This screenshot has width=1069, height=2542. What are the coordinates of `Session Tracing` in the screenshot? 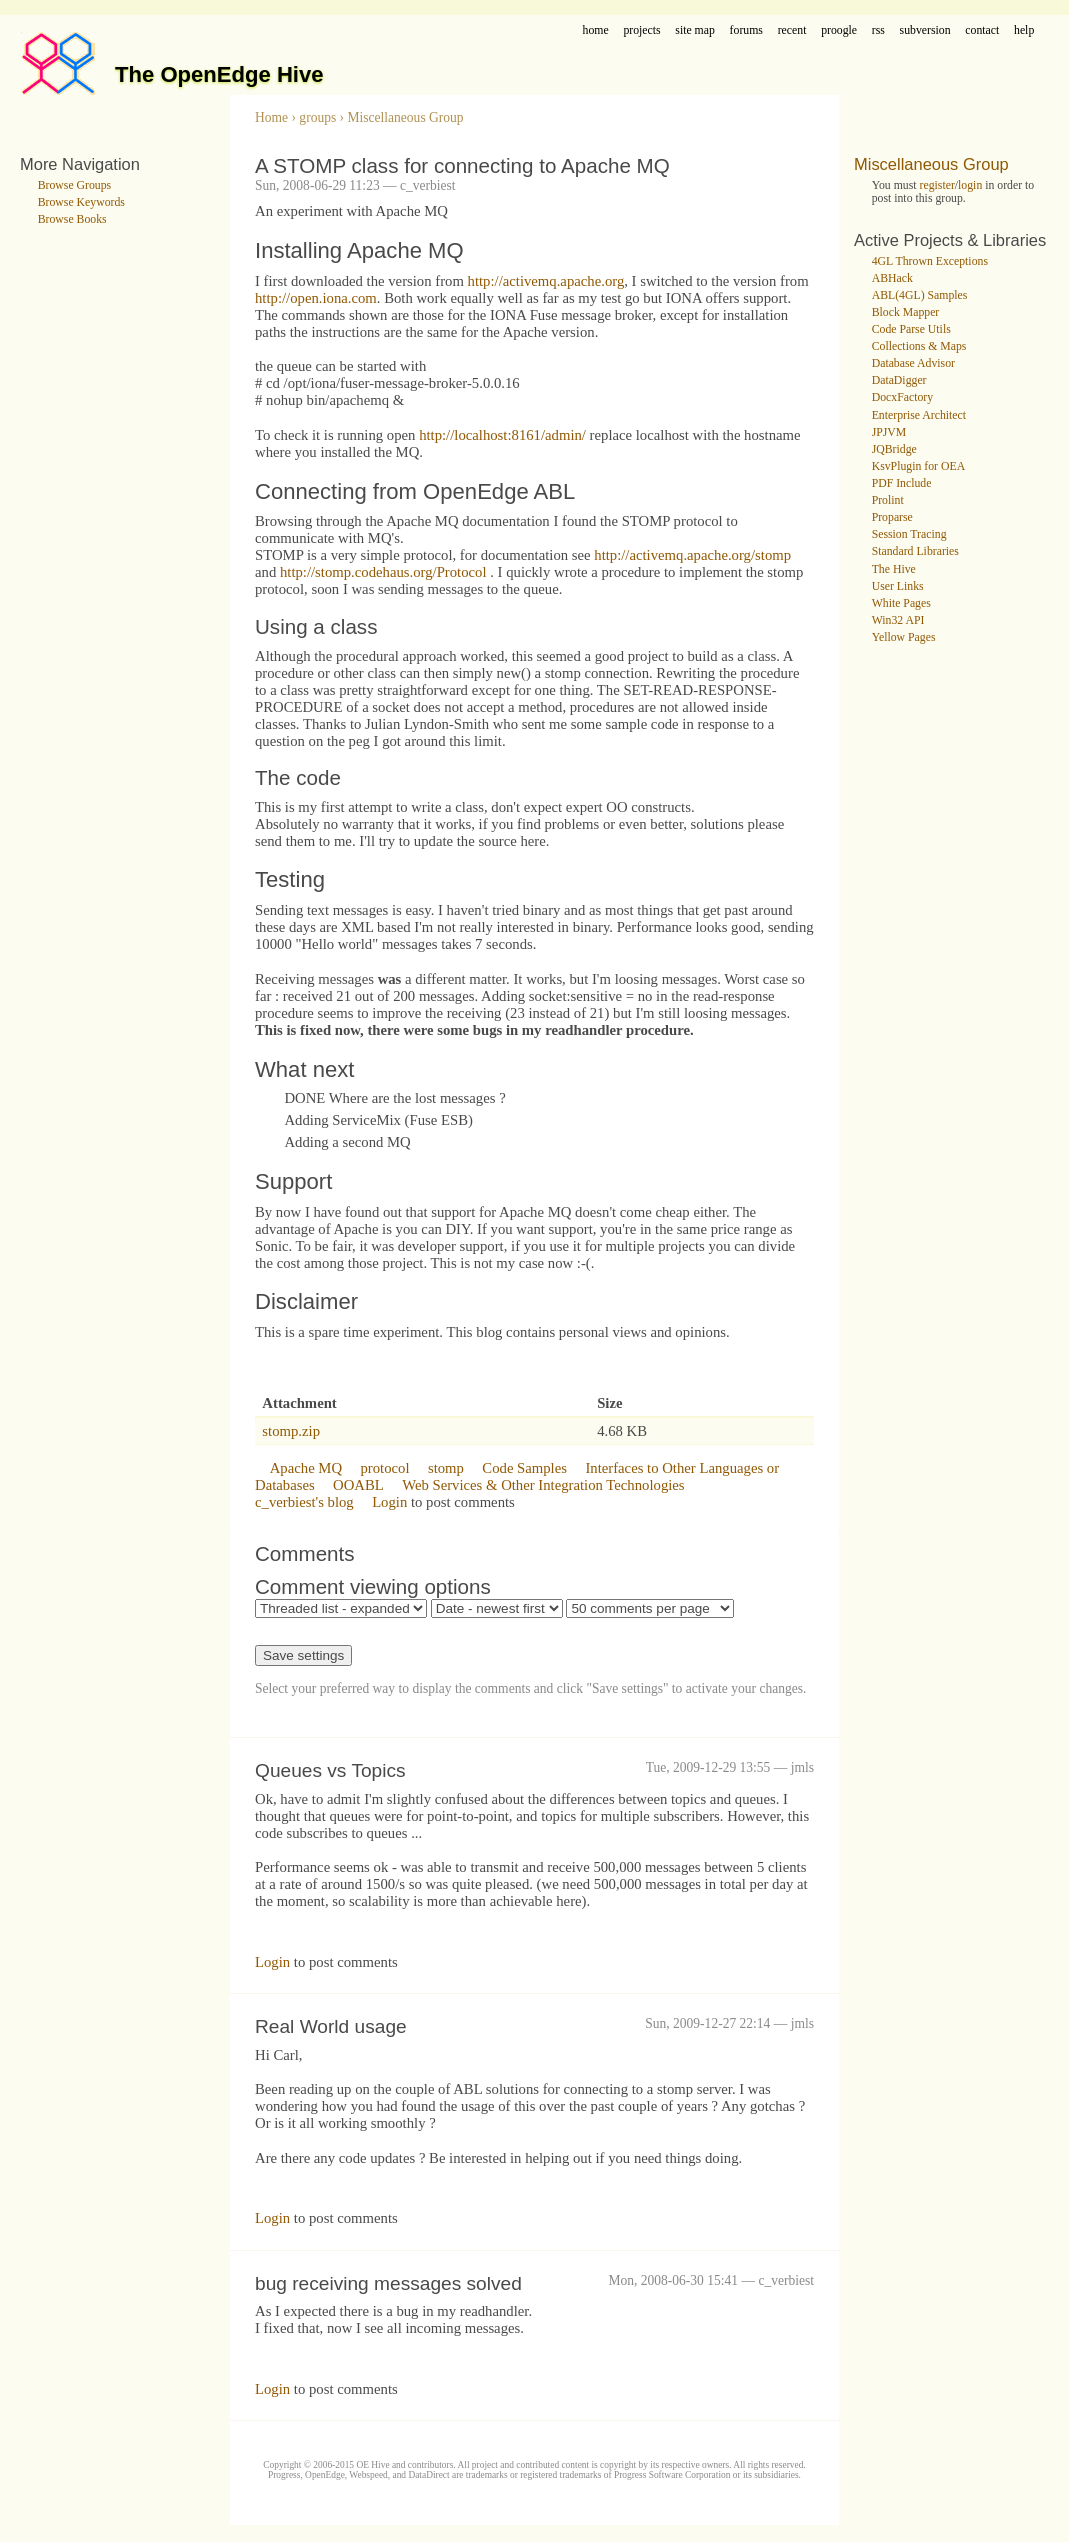 It's located at (909, 534).